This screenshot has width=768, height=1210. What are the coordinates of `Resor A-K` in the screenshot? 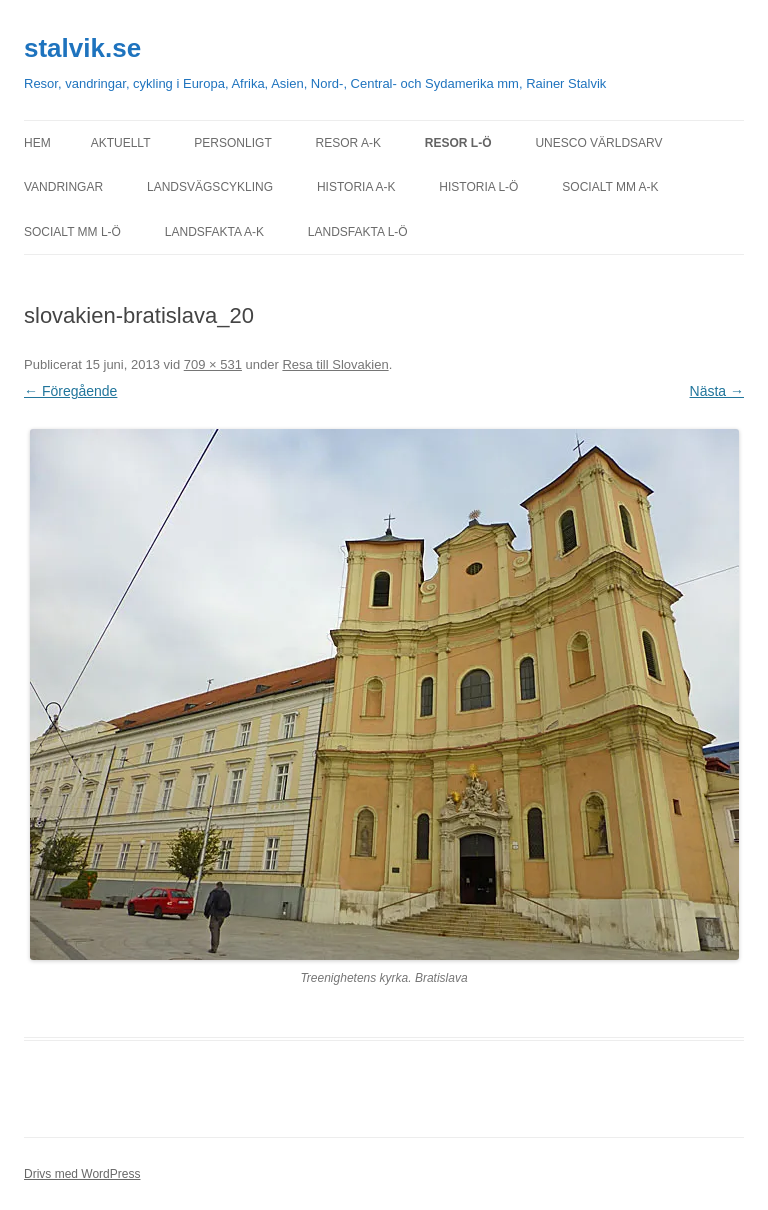 It's located at (348, 143).